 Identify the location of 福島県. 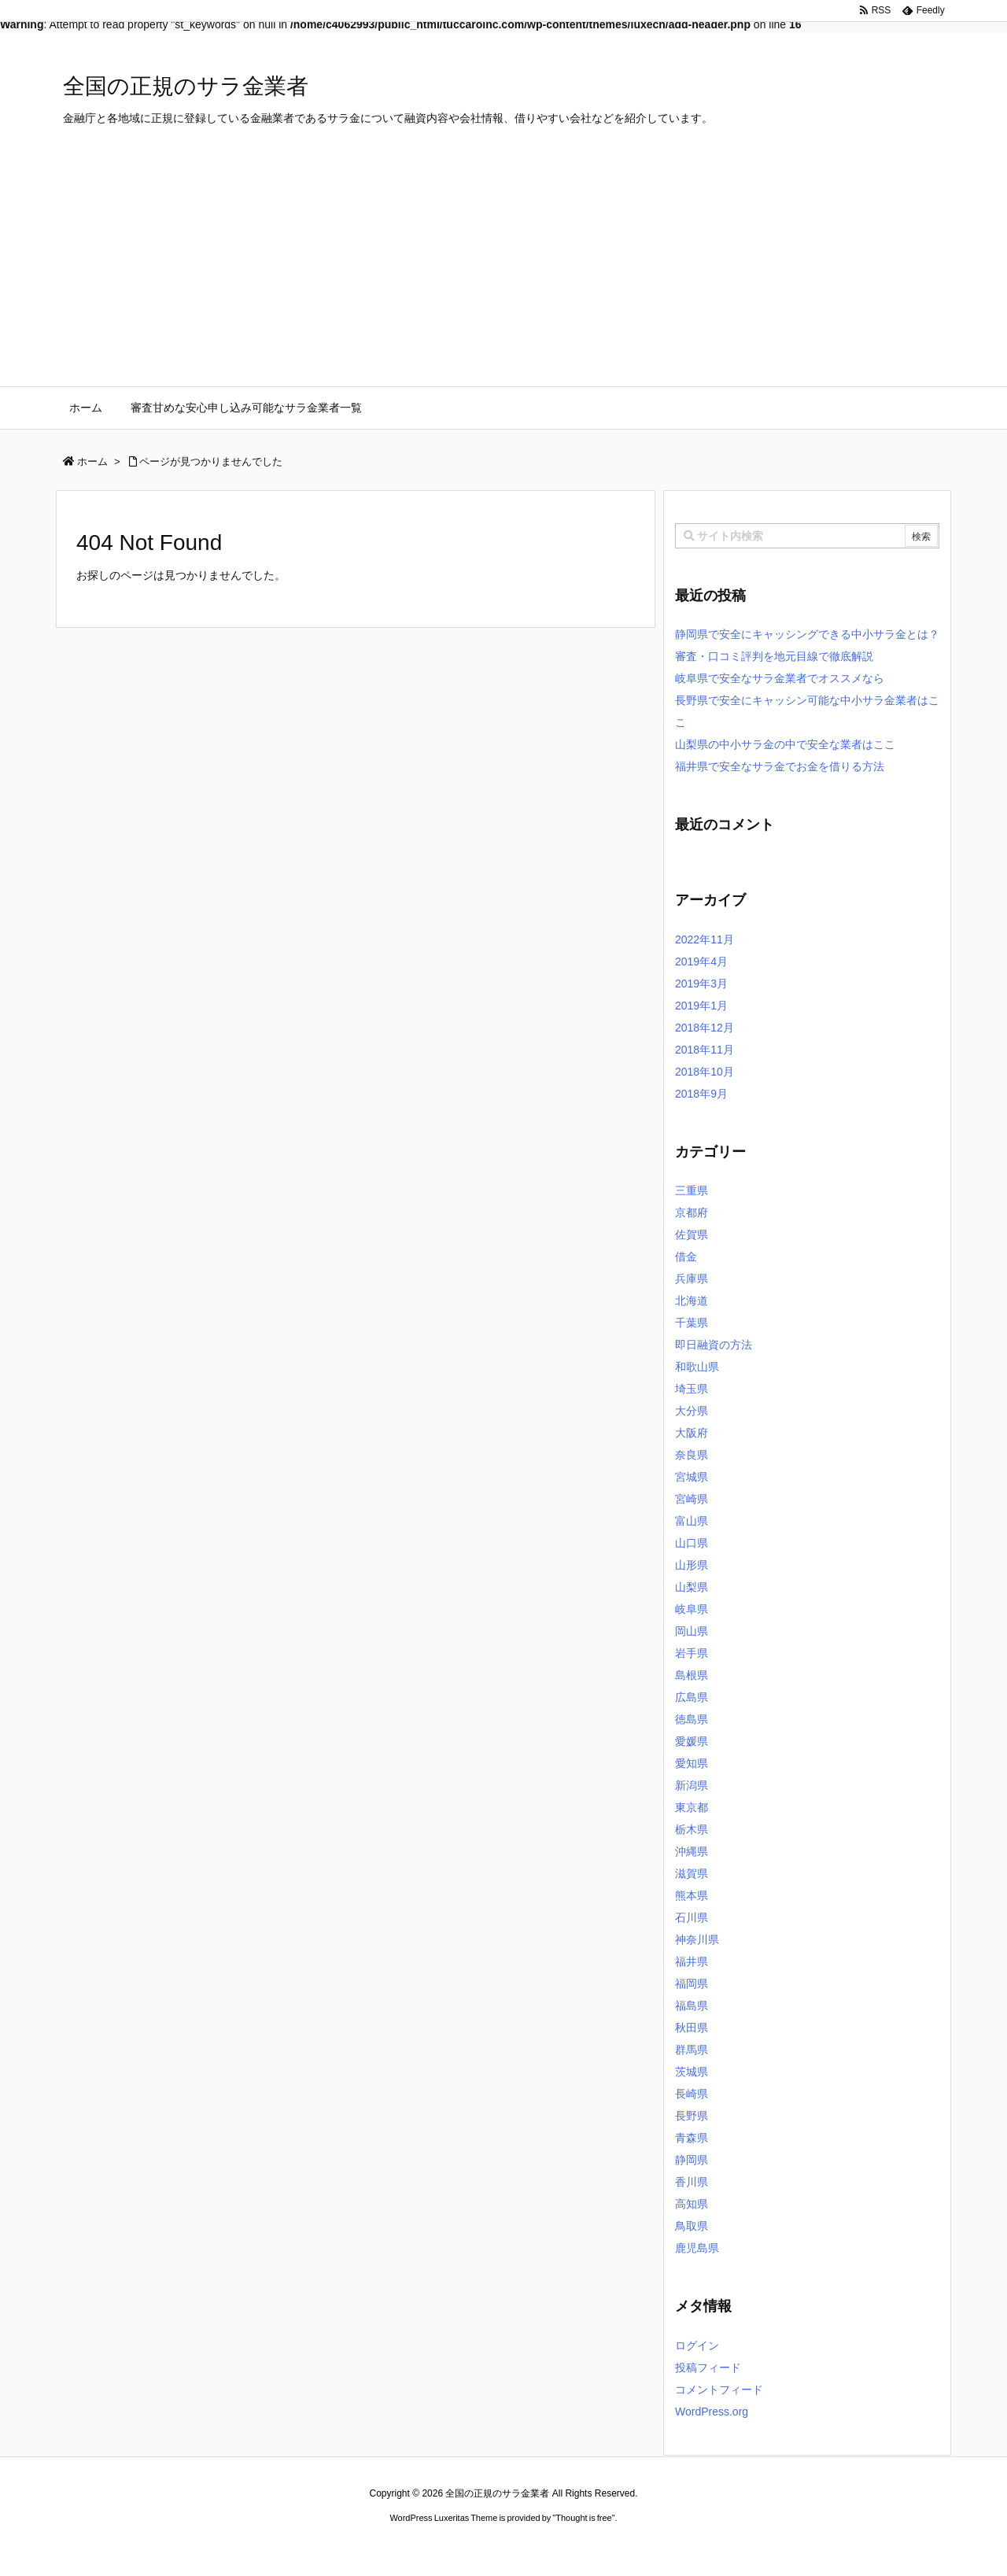
(691, 2005).